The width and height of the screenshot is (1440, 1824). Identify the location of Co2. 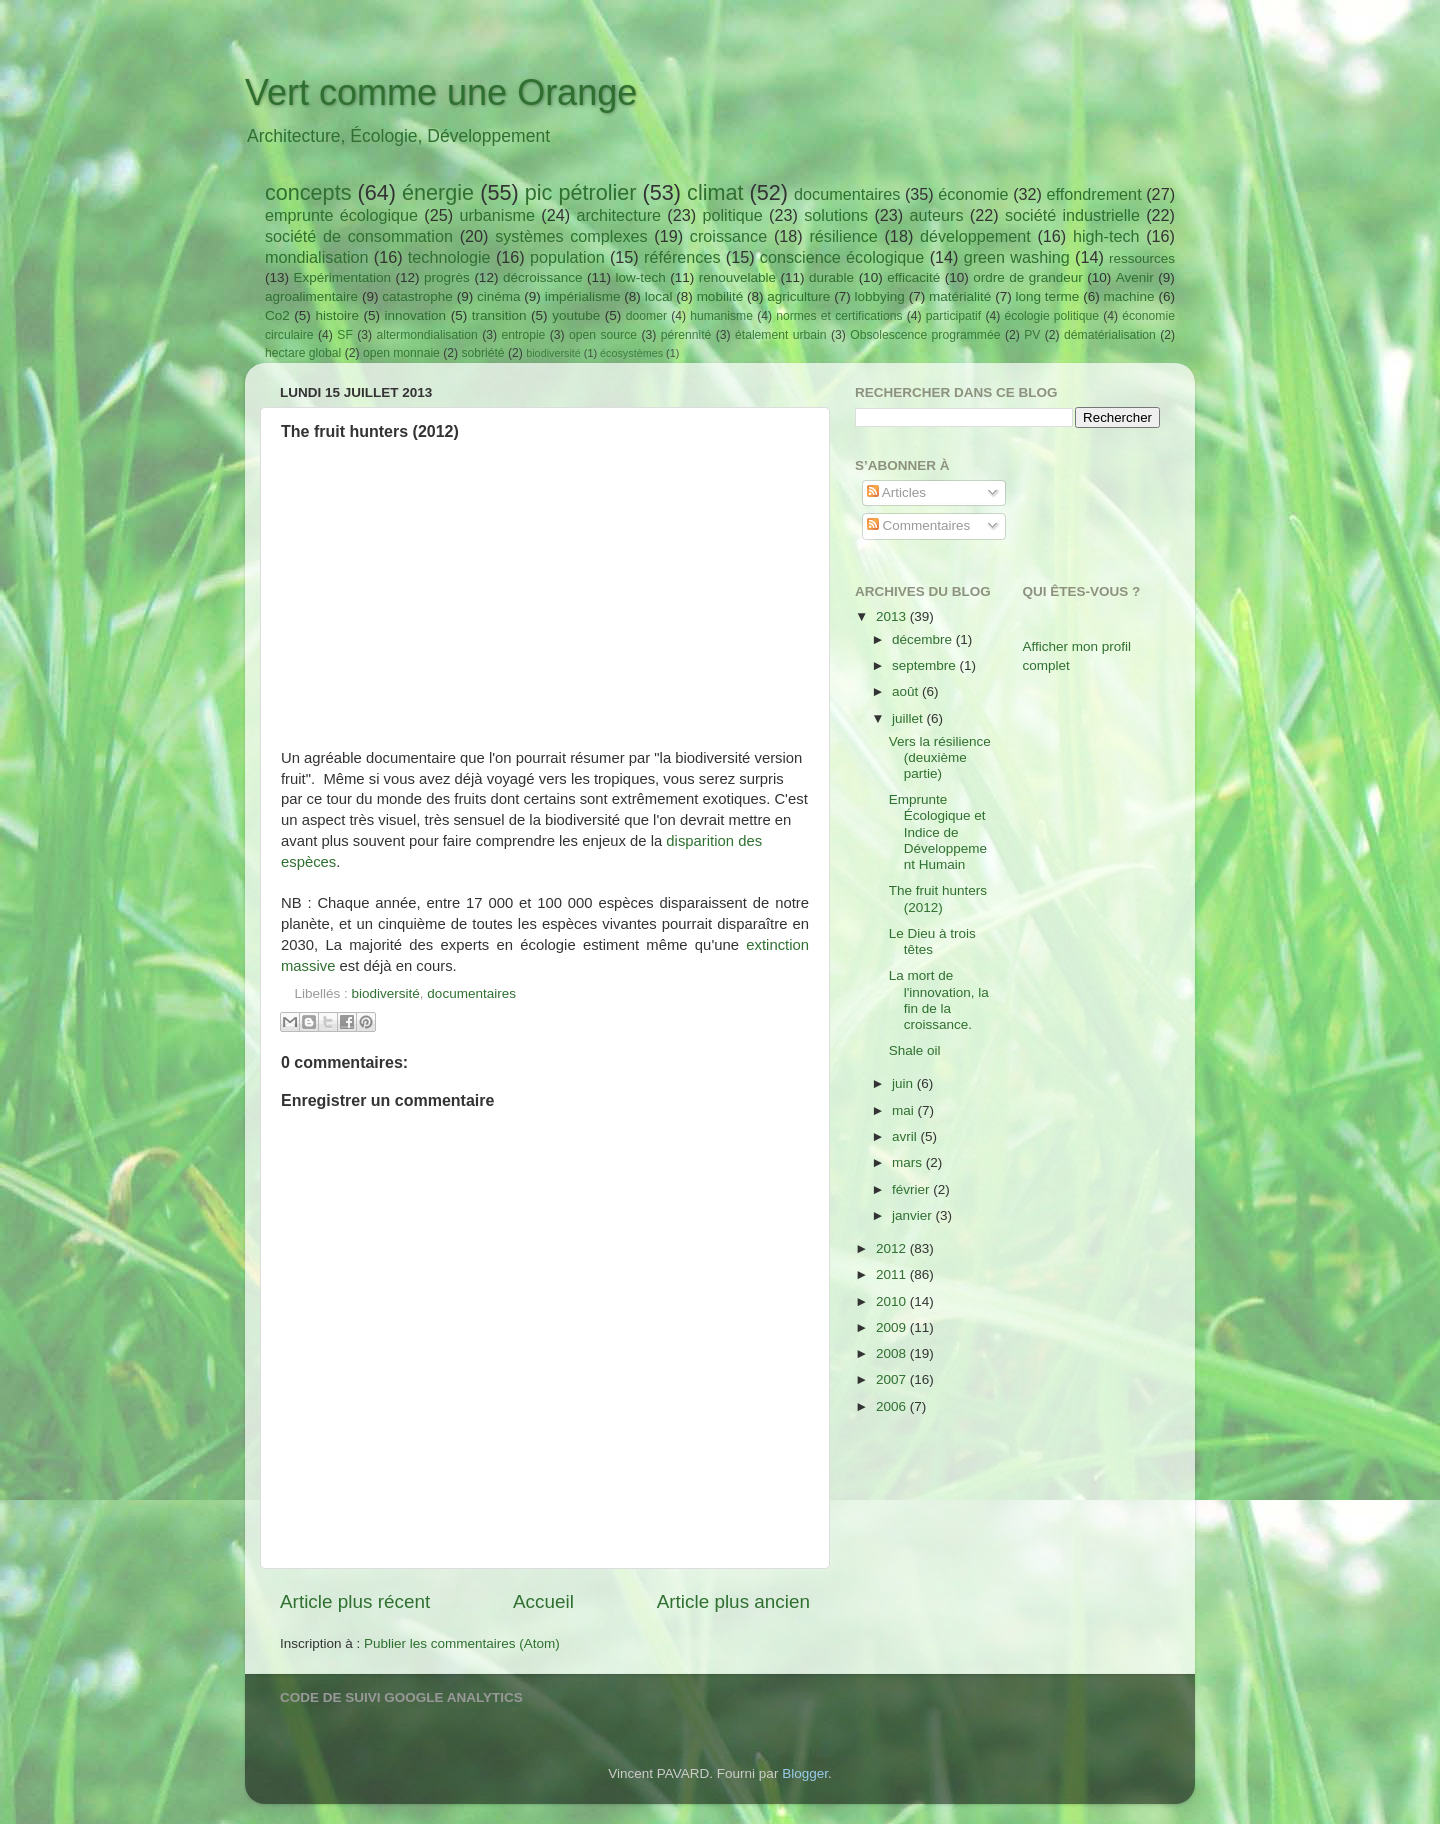
(277, 315).